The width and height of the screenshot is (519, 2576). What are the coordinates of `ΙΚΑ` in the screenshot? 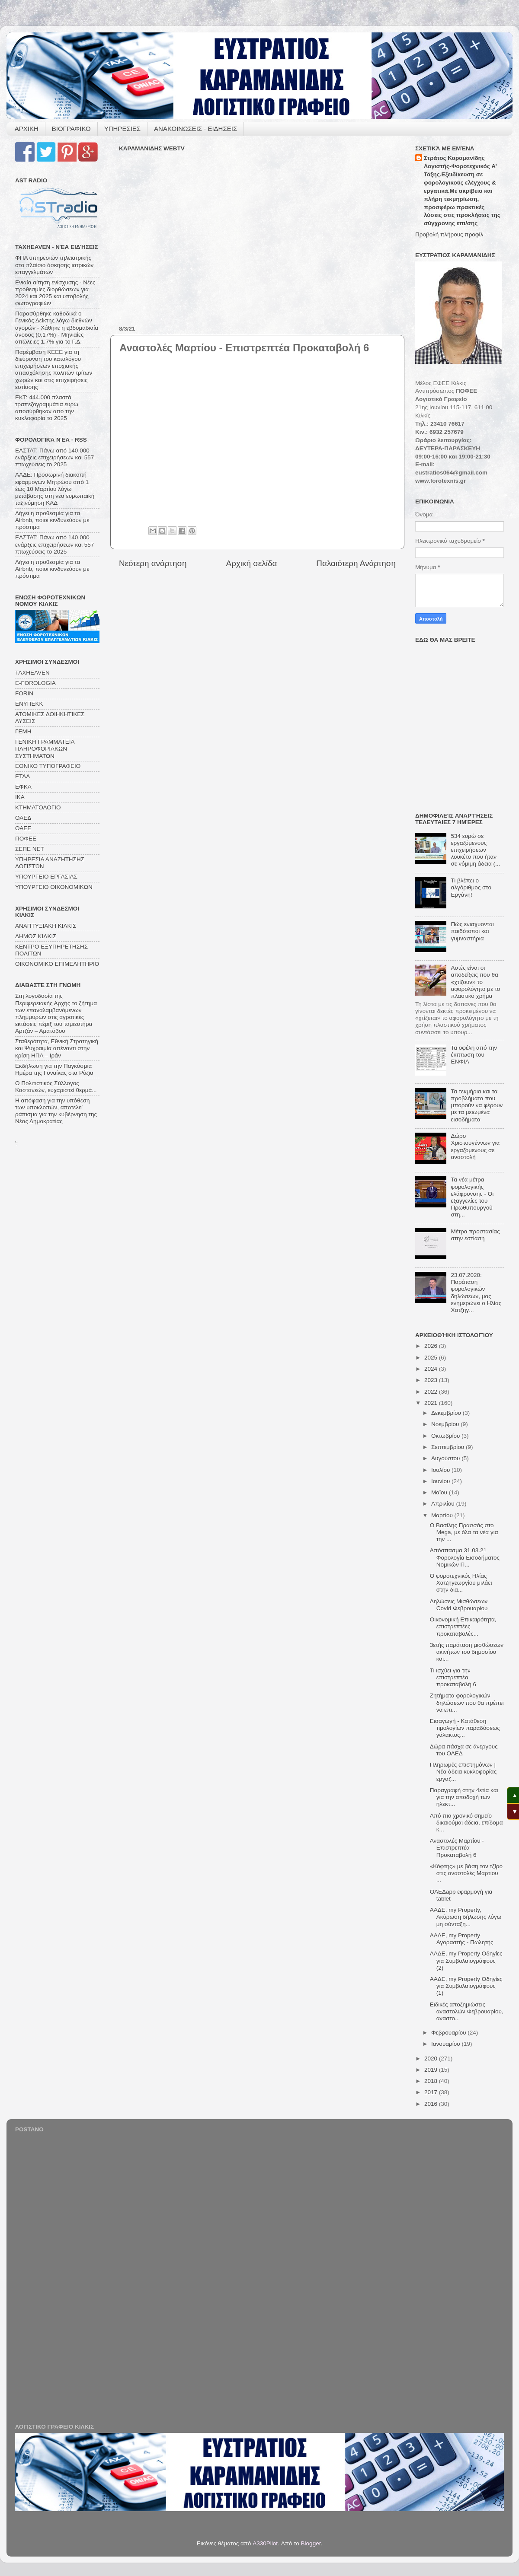 It's located at (20, 797).